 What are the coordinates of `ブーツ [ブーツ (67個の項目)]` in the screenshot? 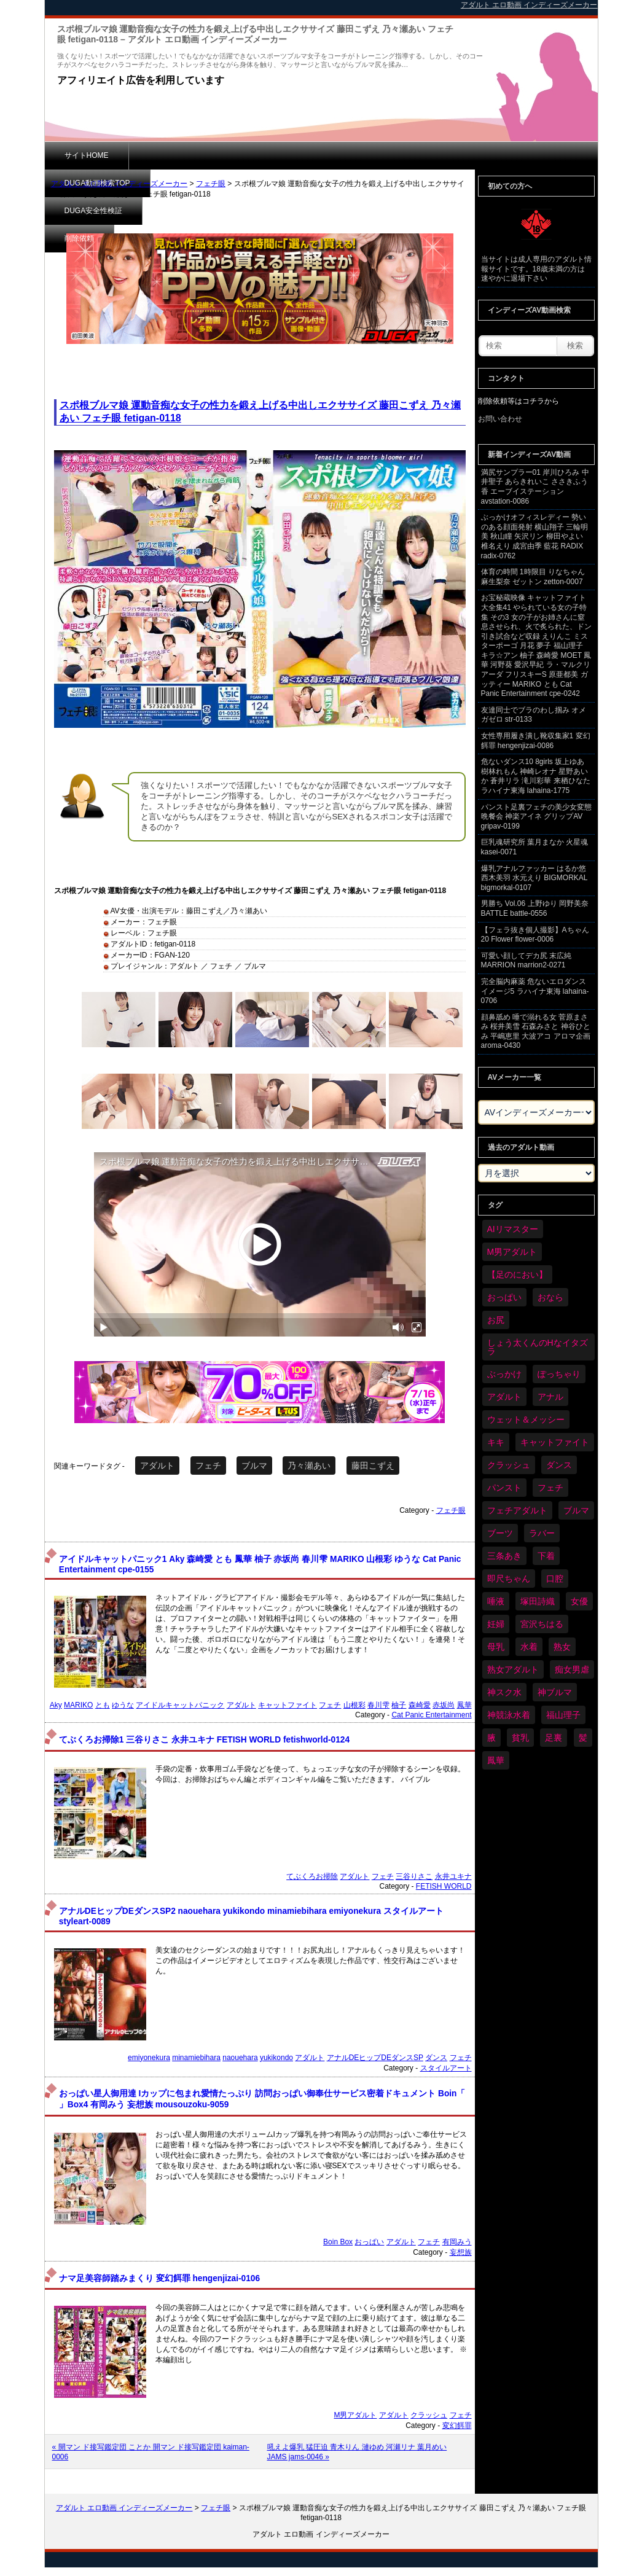 It's located at (500, 1533).